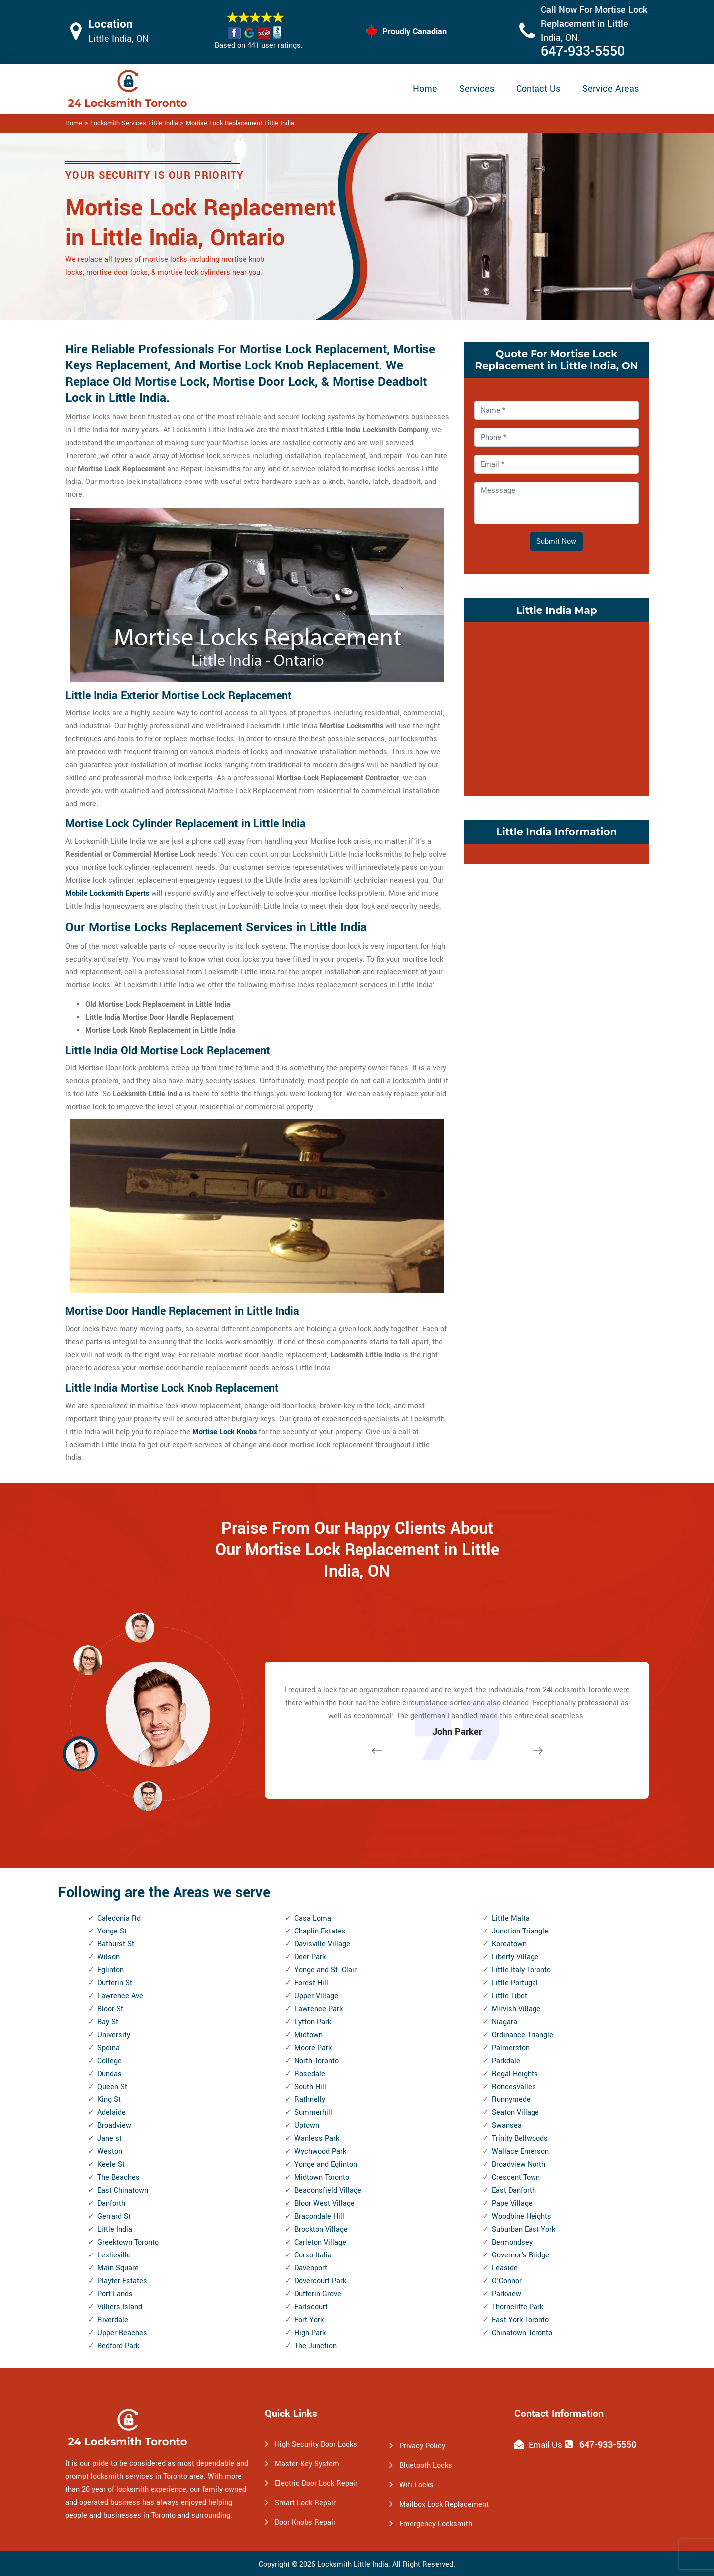  Describe the element at coordinates (308, 2035) in the screenshot. I see `Midtown` at that location.